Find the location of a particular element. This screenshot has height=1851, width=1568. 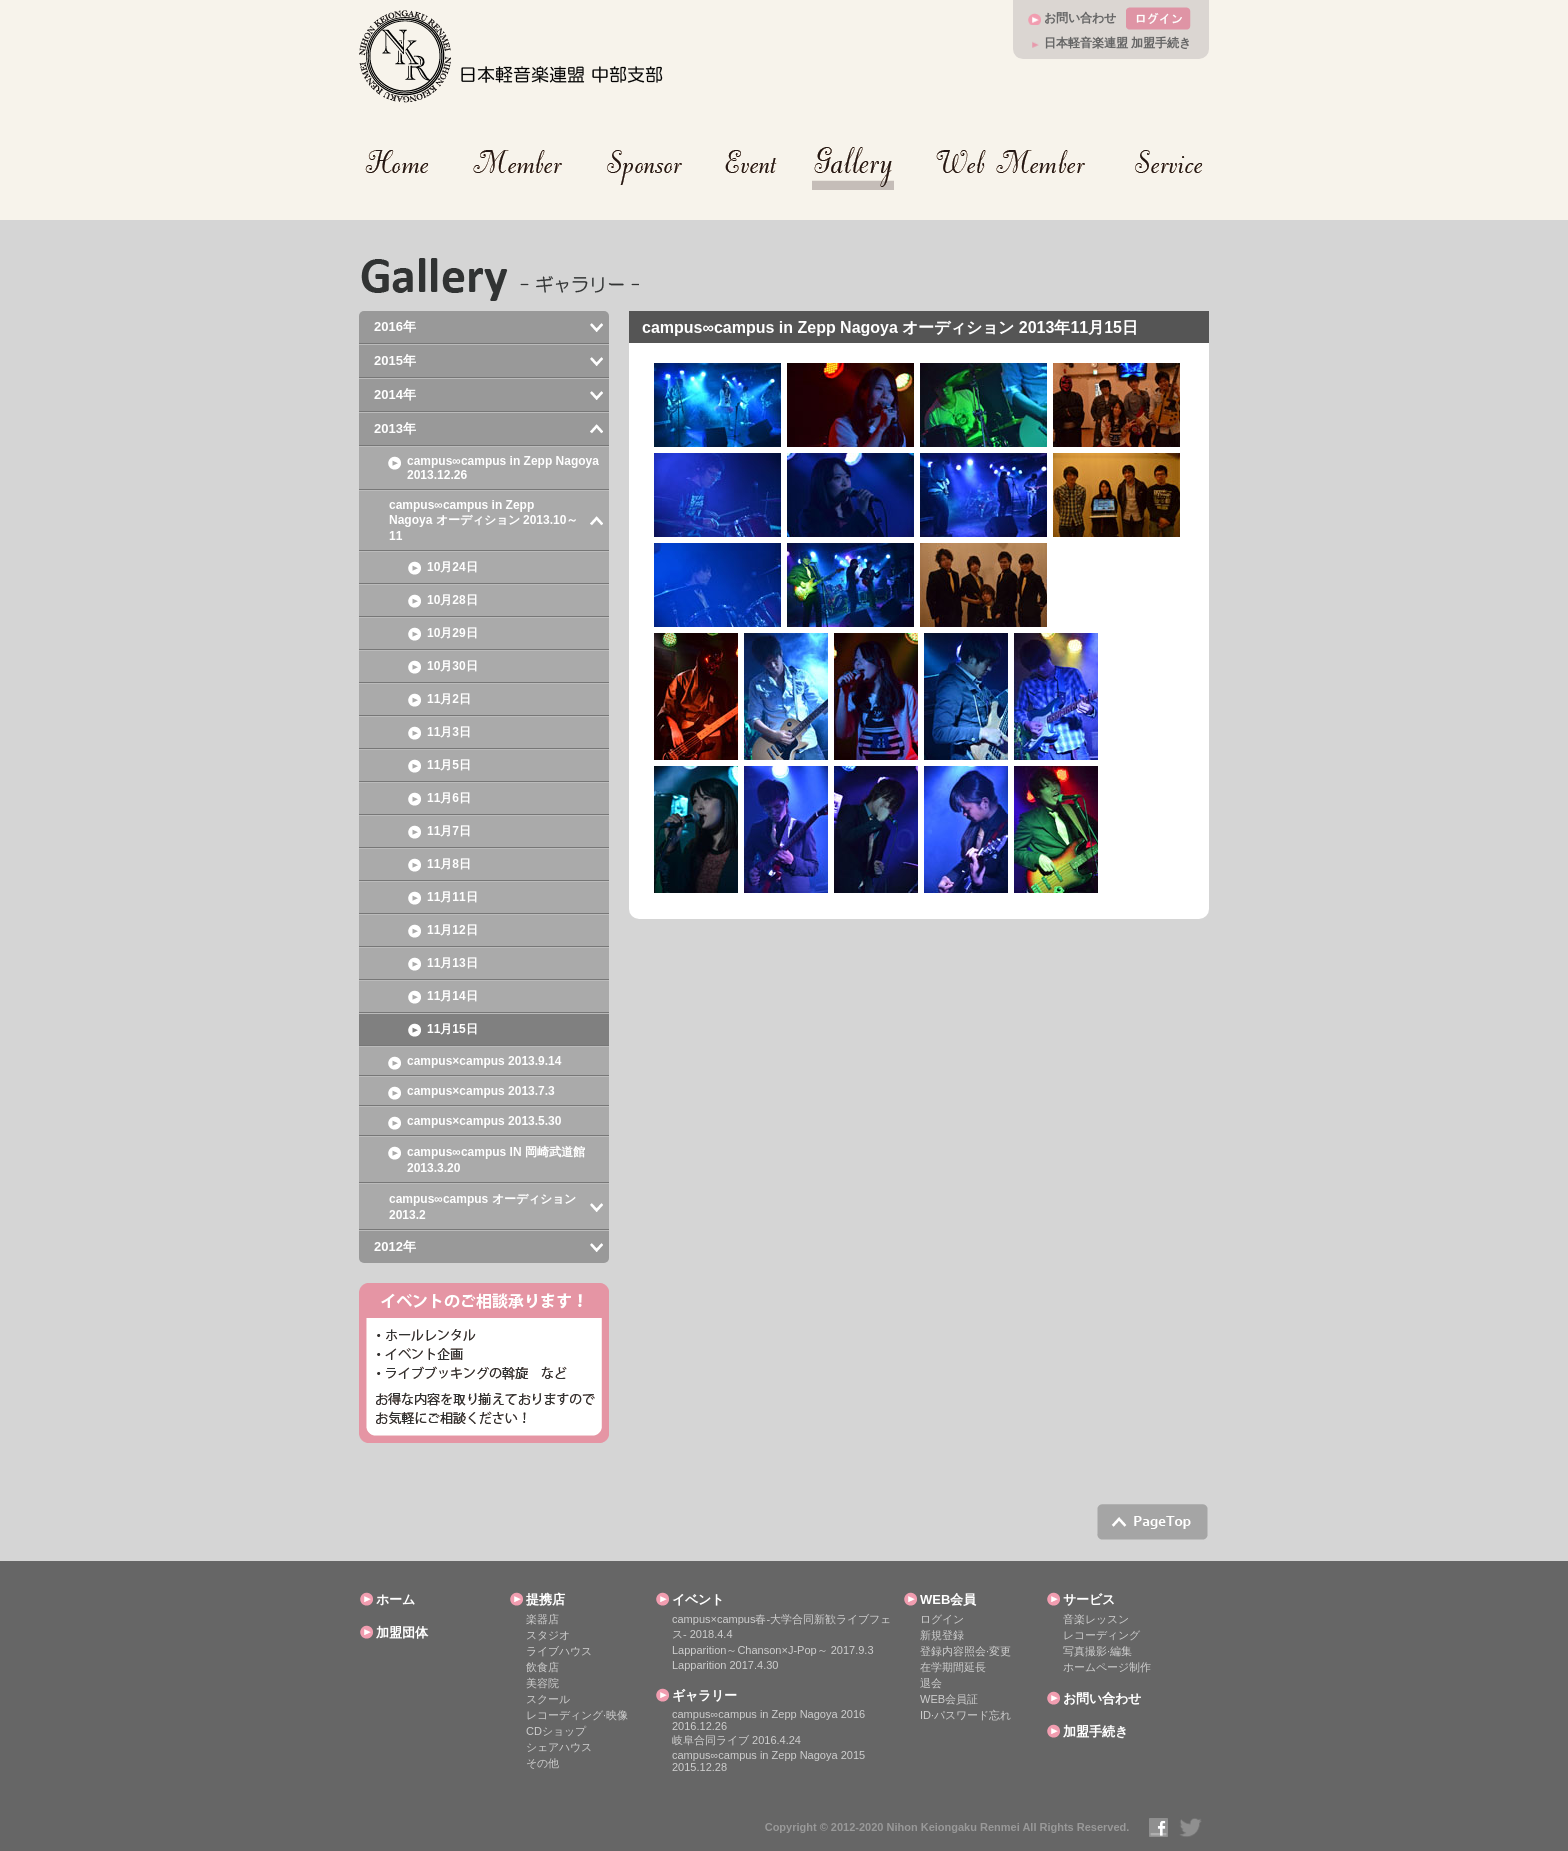

2012年 is located at coordinates (395, 1246).